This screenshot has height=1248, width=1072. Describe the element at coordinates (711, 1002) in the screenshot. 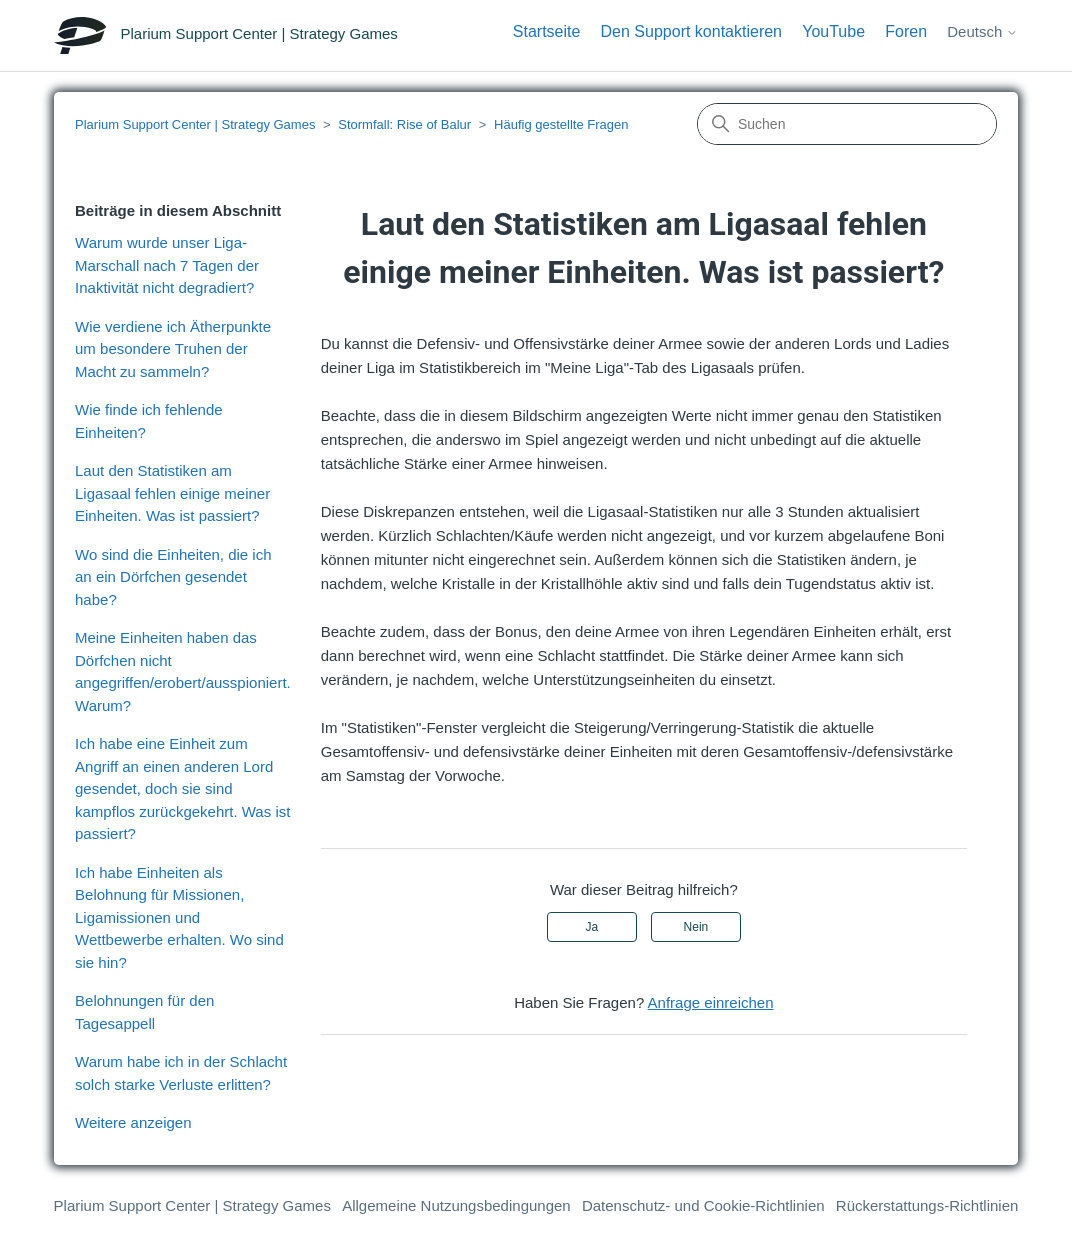

I see `Anfrage einreichen` at that location.